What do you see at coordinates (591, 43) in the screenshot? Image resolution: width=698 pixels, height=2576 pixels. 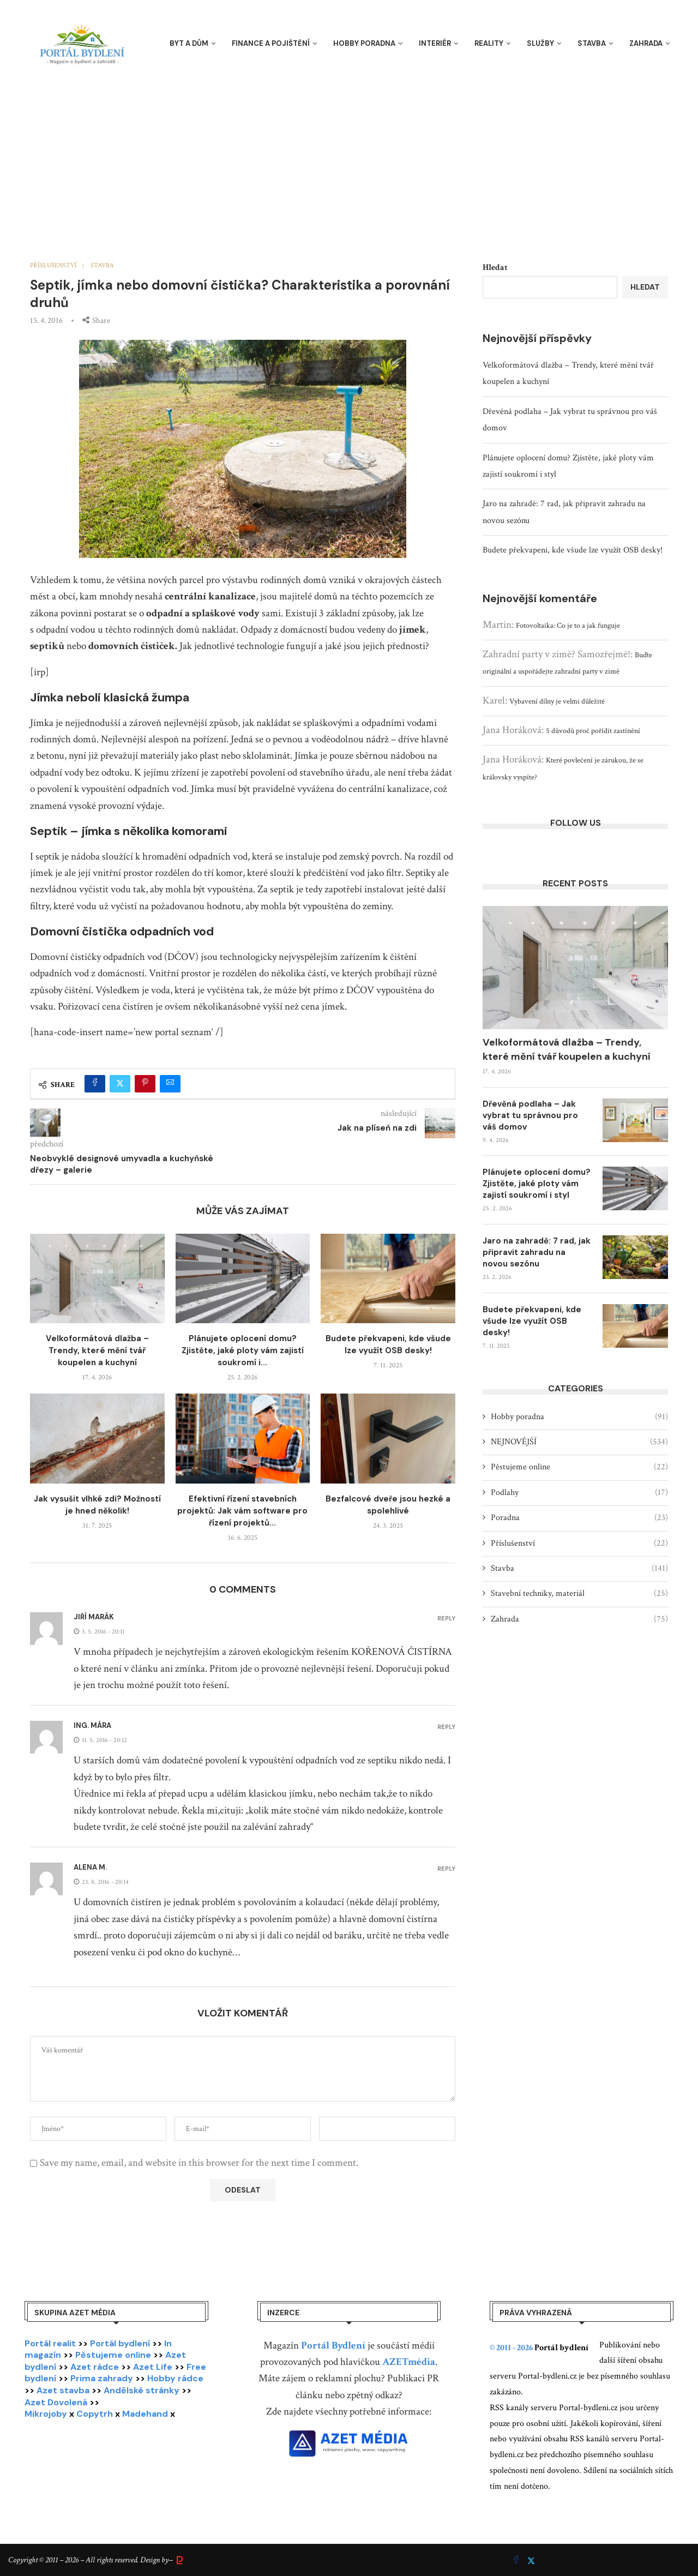 I see `Stavba` at bounding box center [591, 43].